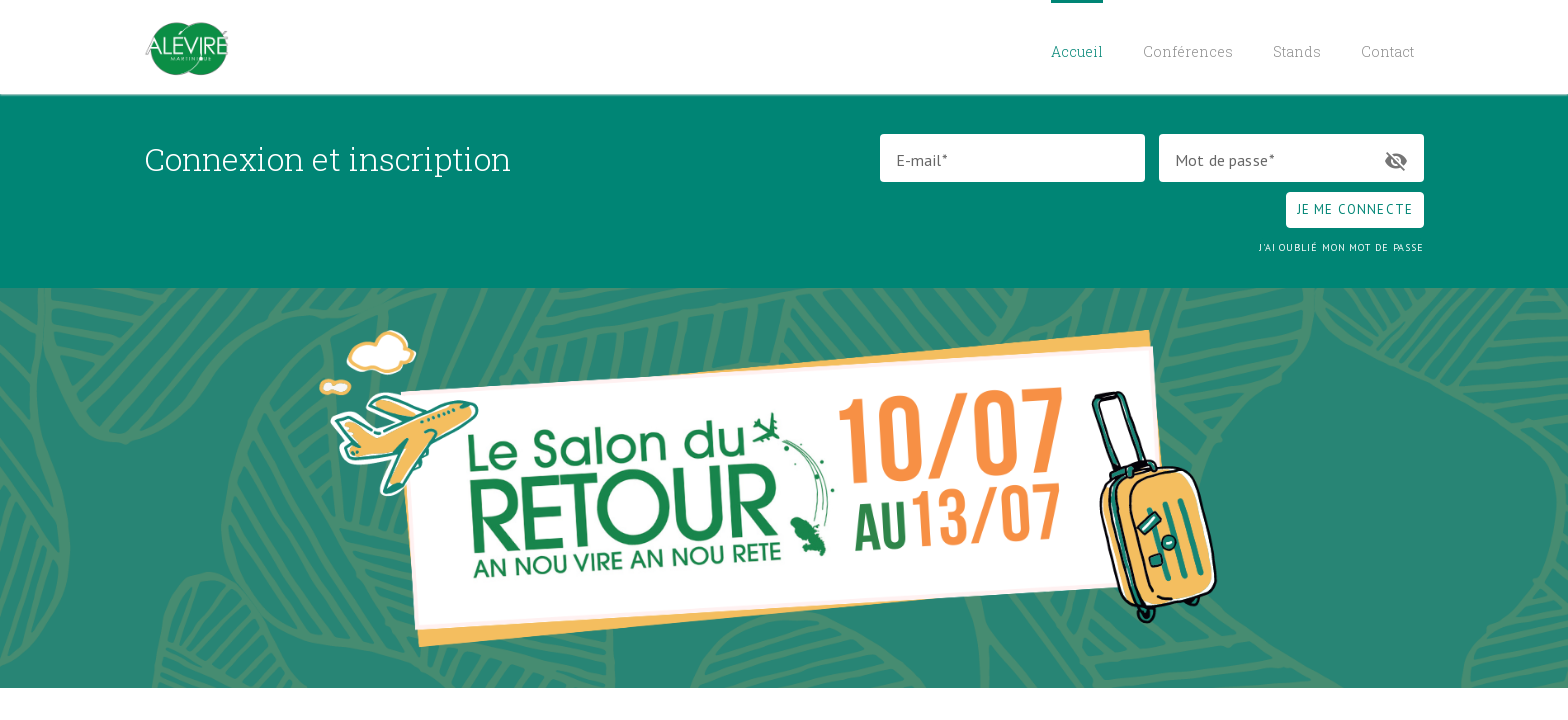 Image resolution: width=1568 pixels, height=720 pixels. I want to click on Conférences, so click(1188, 51).